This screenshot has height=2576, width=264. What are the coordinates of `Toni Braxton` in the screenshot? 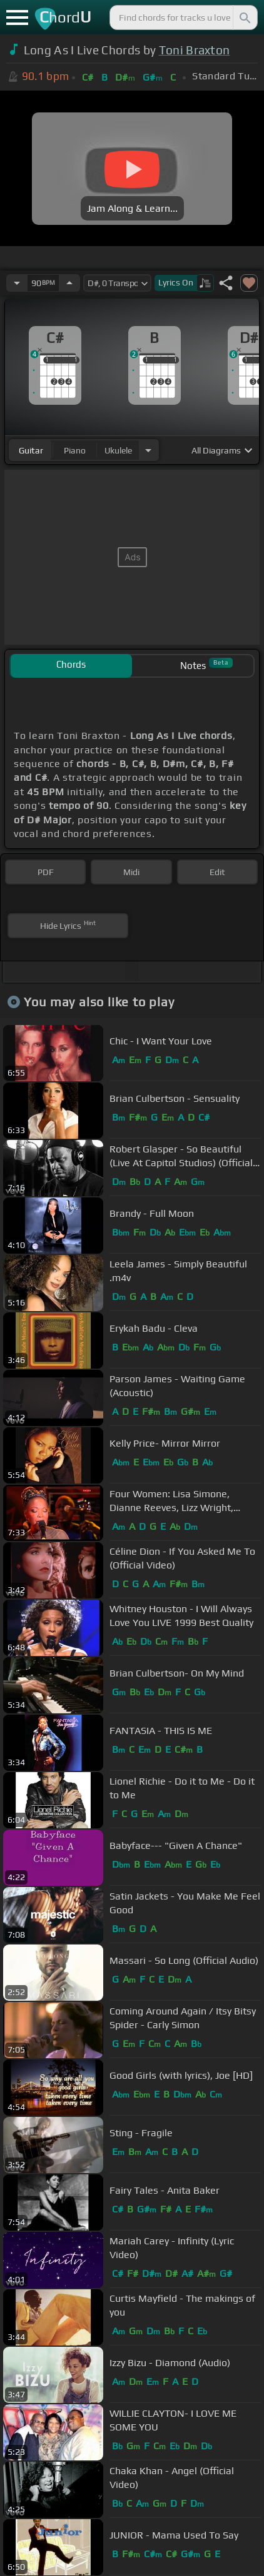 It's located at (194, 50).